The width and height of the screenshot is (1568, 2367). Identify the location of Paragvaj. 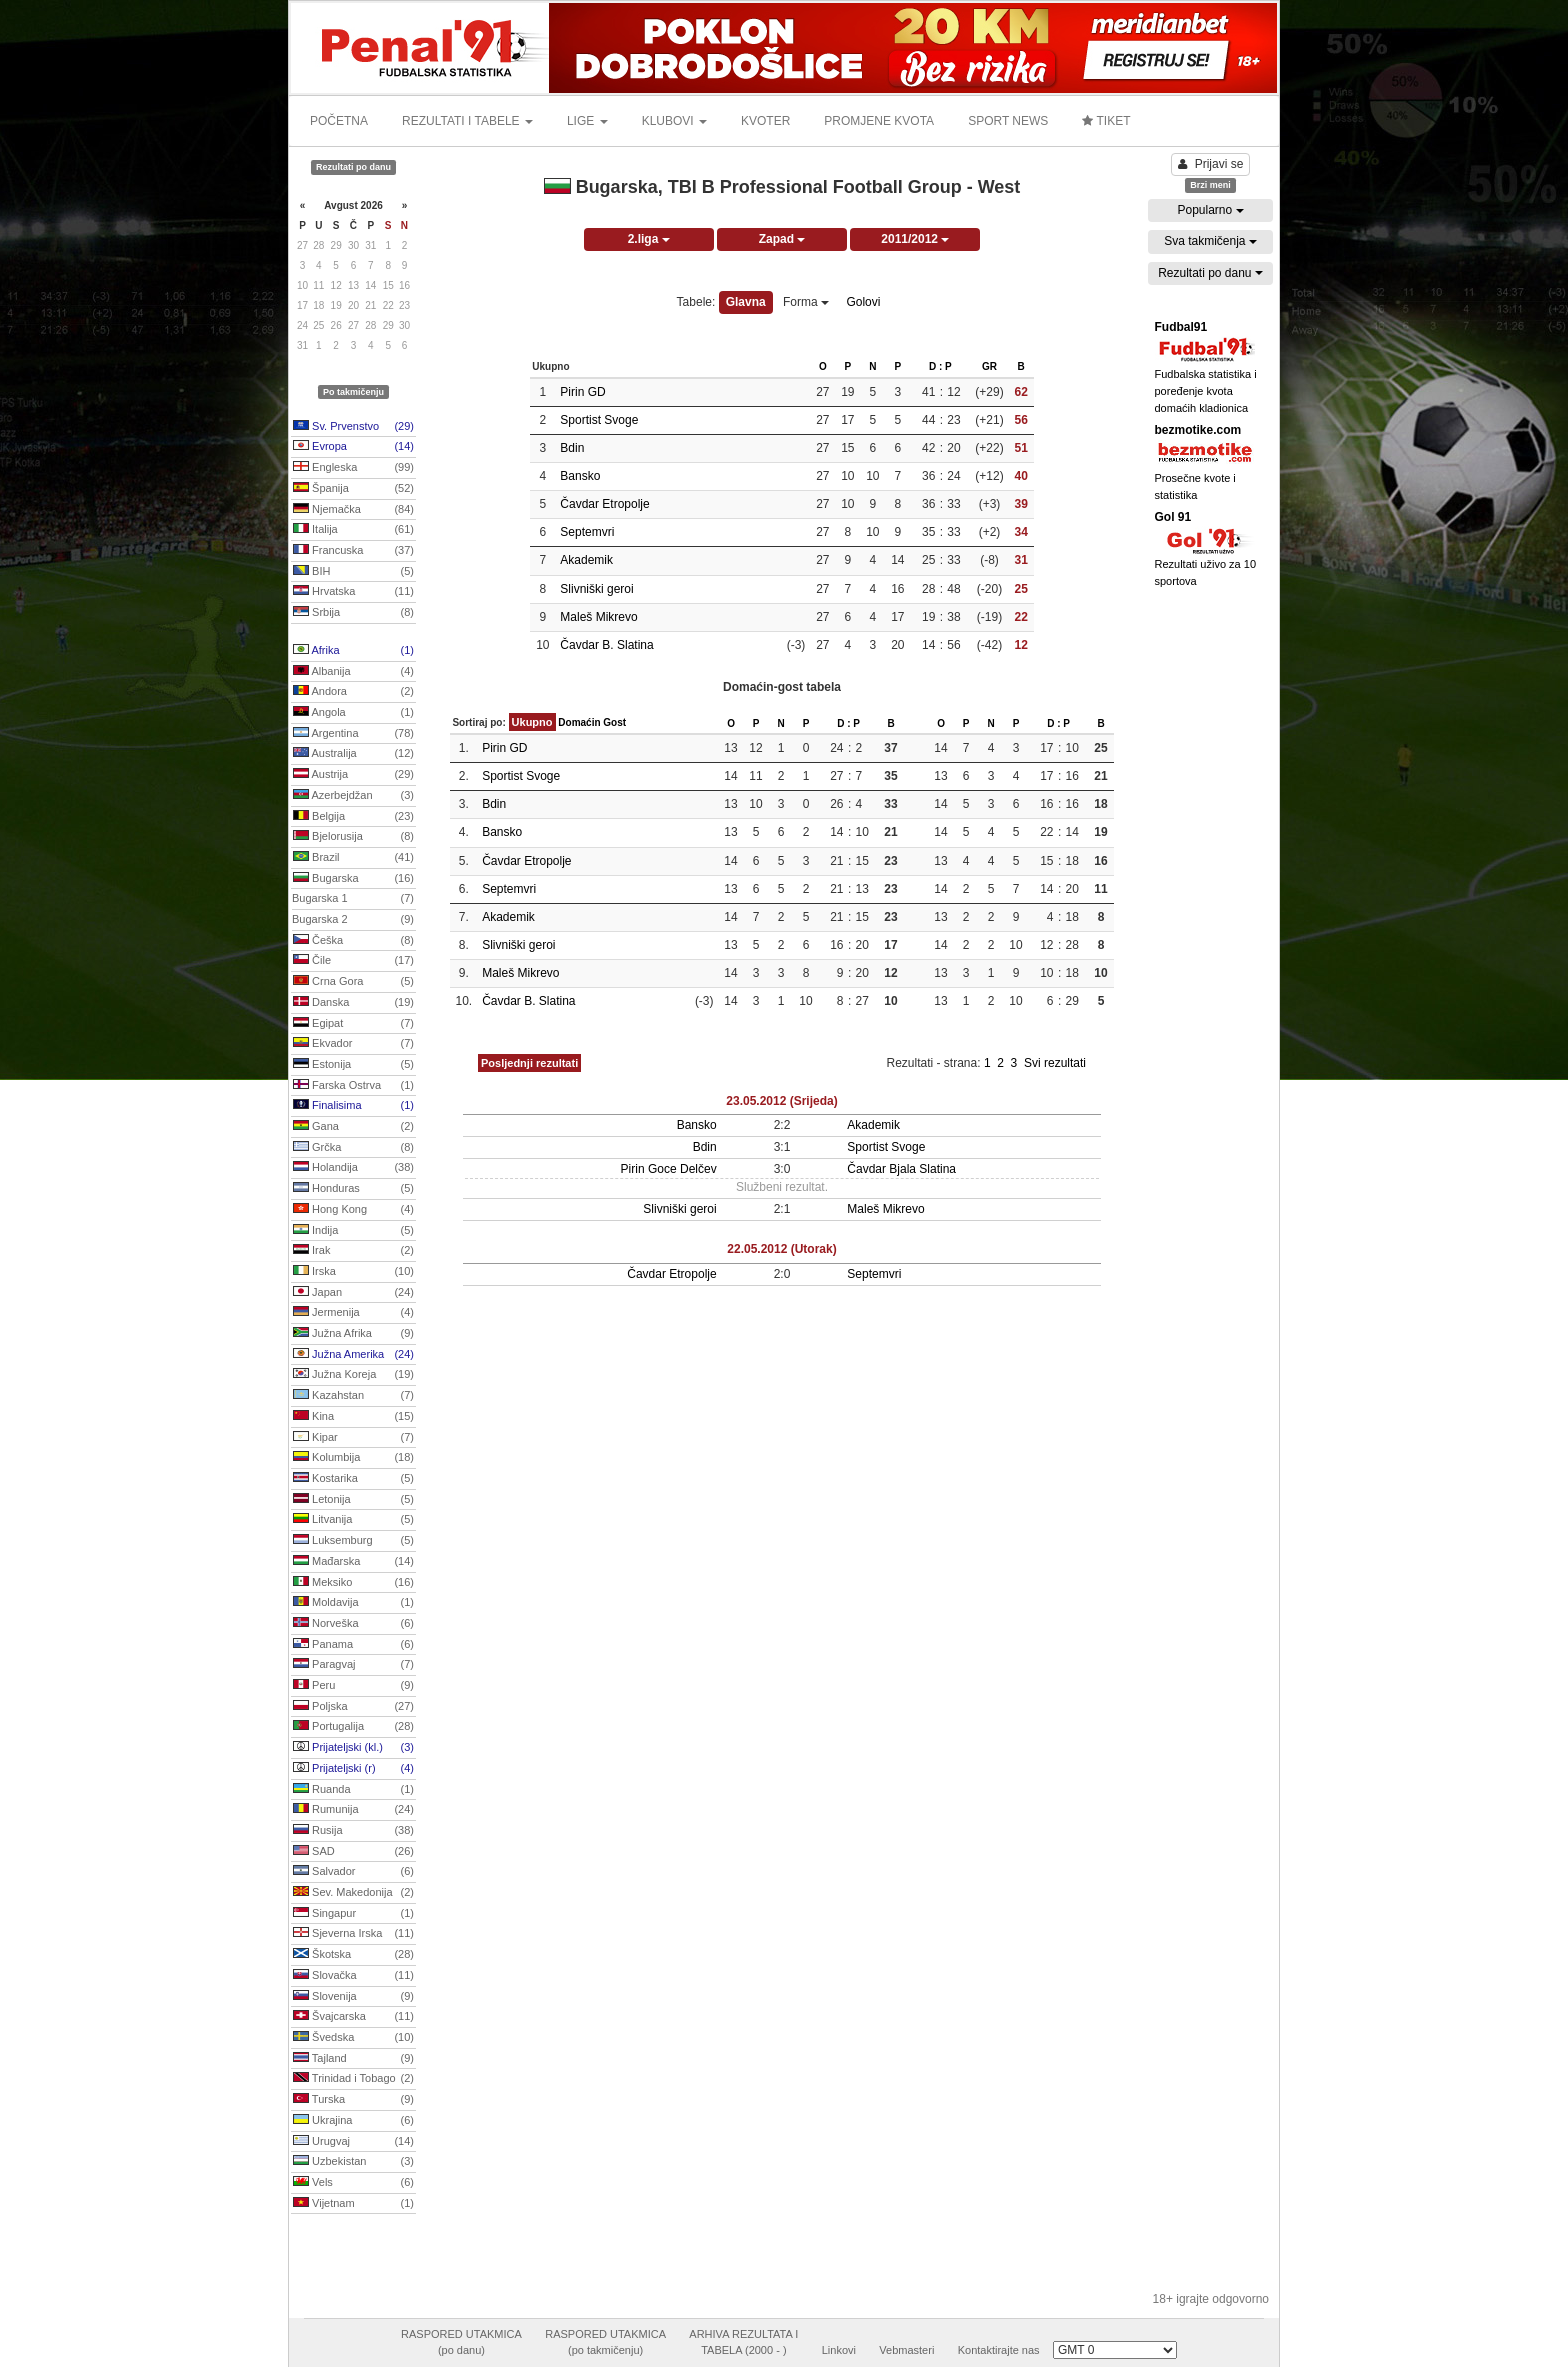
(353, 1665).